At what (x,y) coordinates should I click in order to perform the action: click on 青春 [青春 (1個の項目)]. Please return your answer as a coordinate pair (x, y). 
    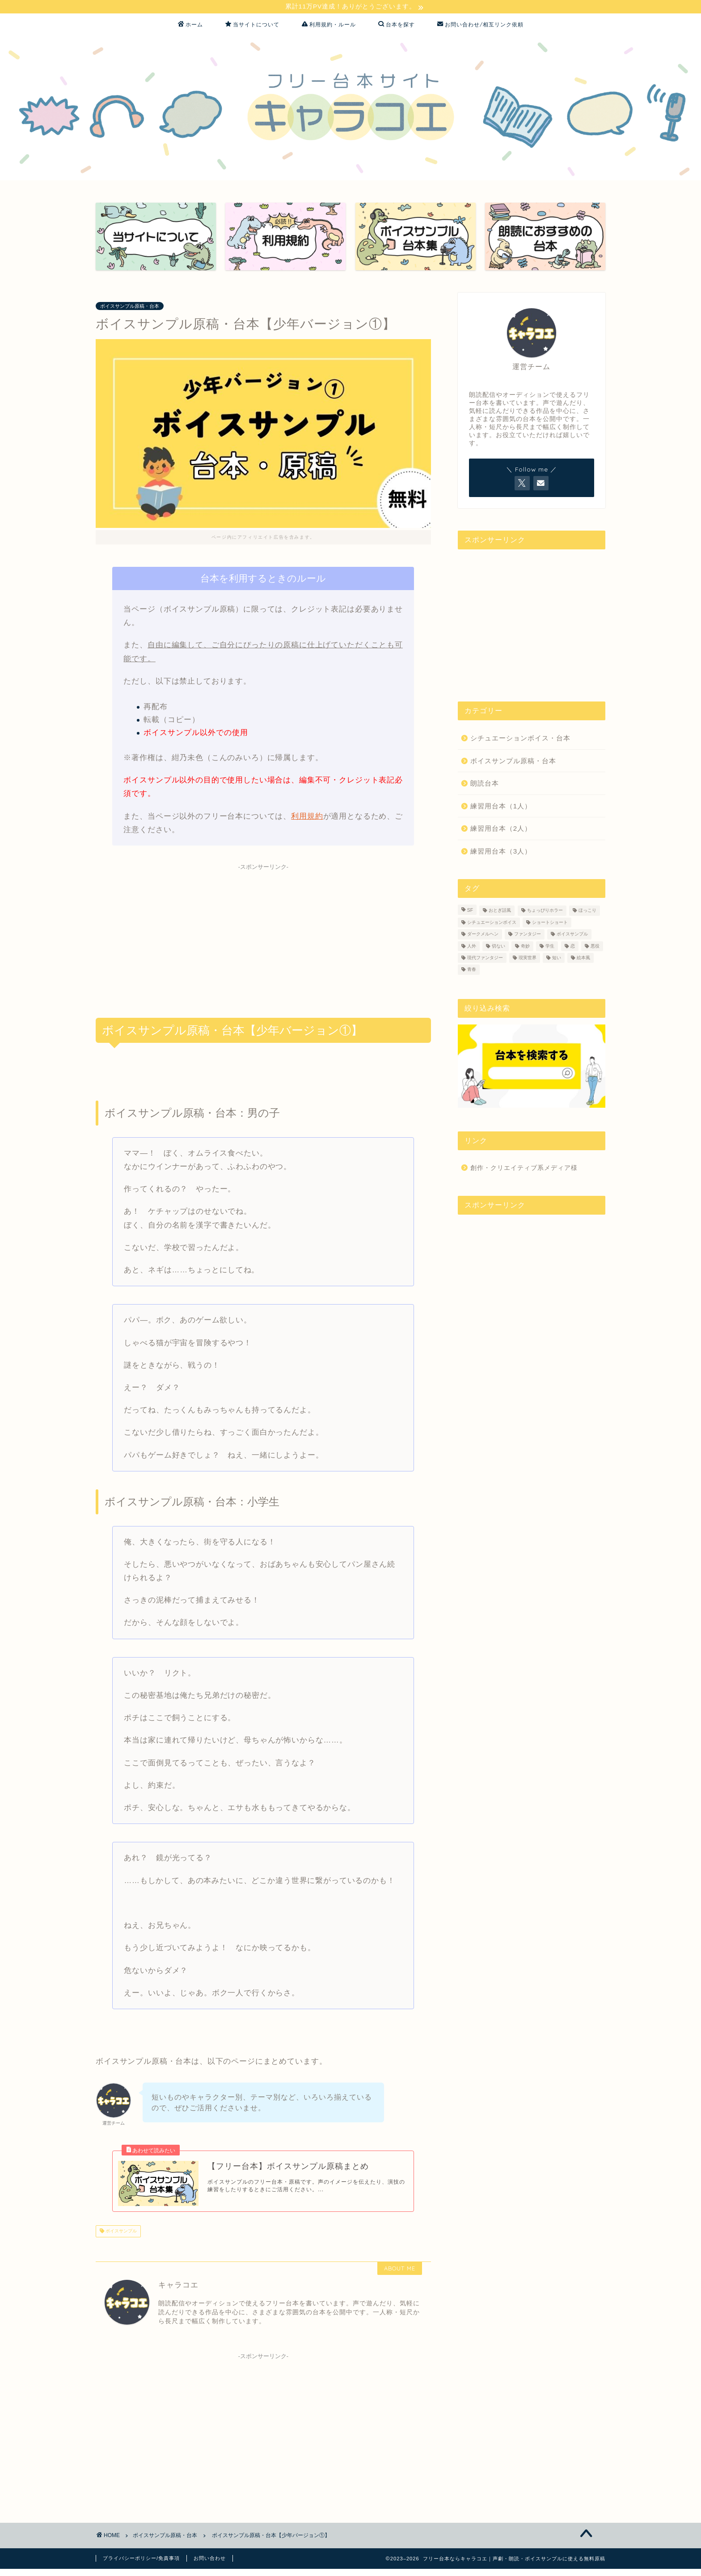
    Looking at the image, I should click on (471, 971).